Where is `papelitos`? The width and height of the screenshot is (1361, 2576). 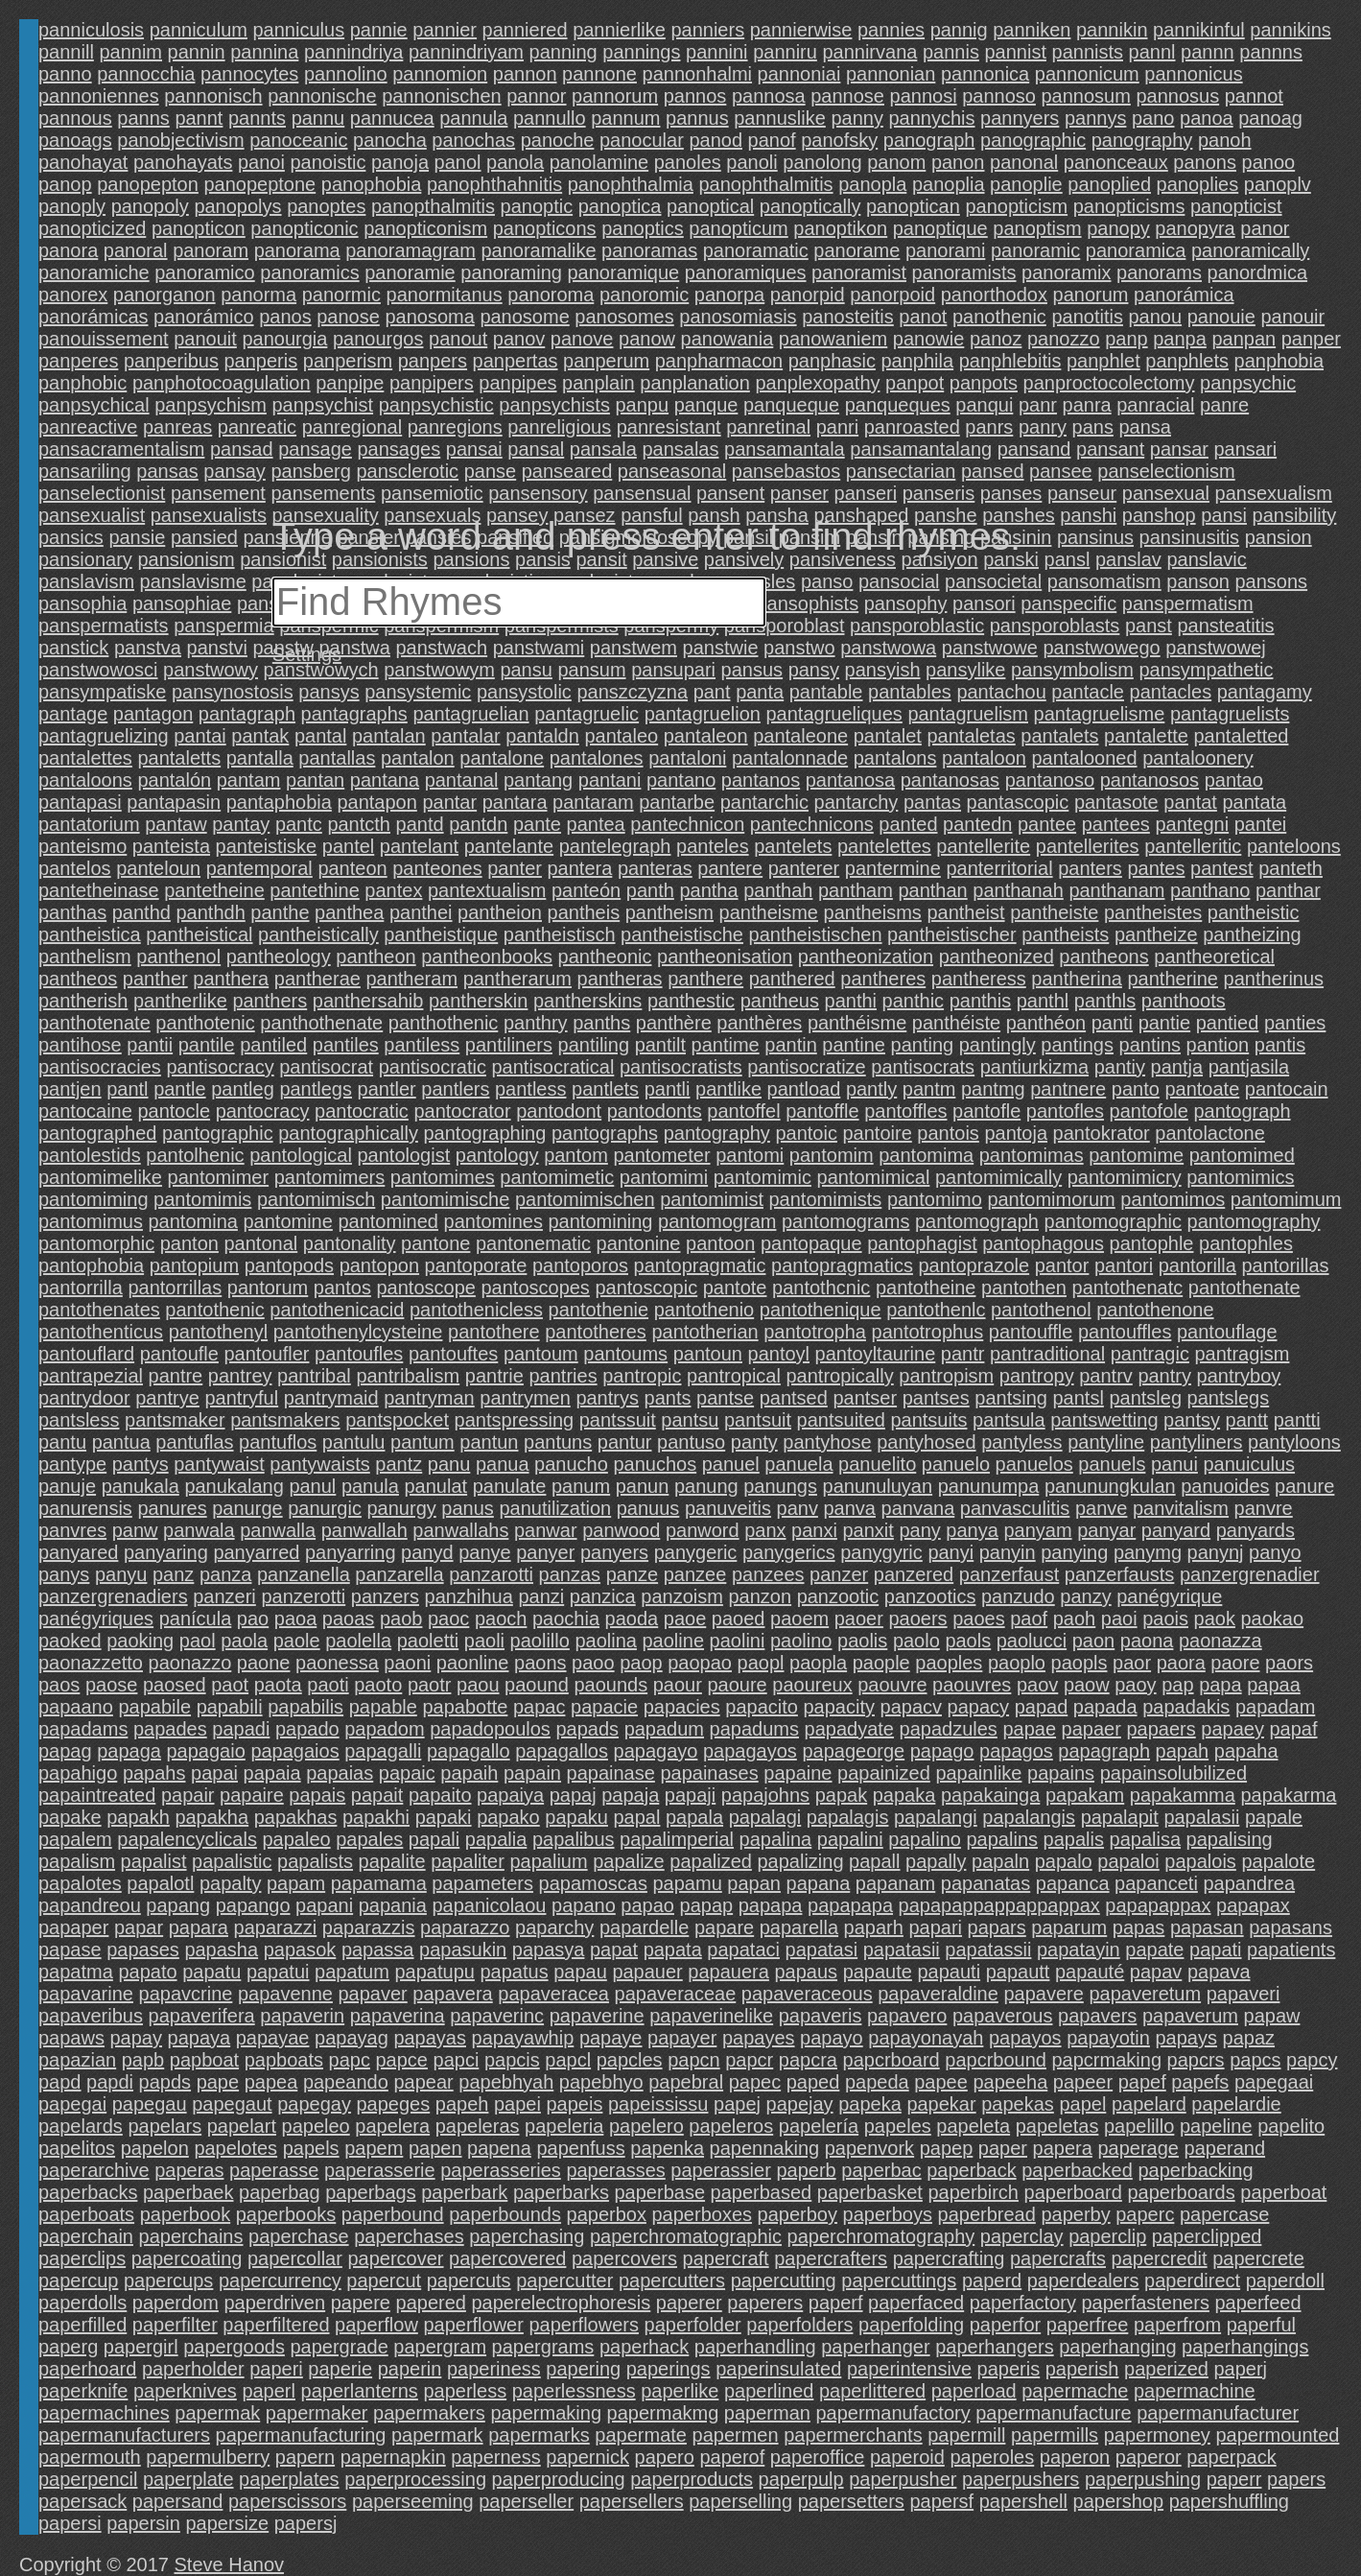 papelitos is located at coordinates (76, 2148).